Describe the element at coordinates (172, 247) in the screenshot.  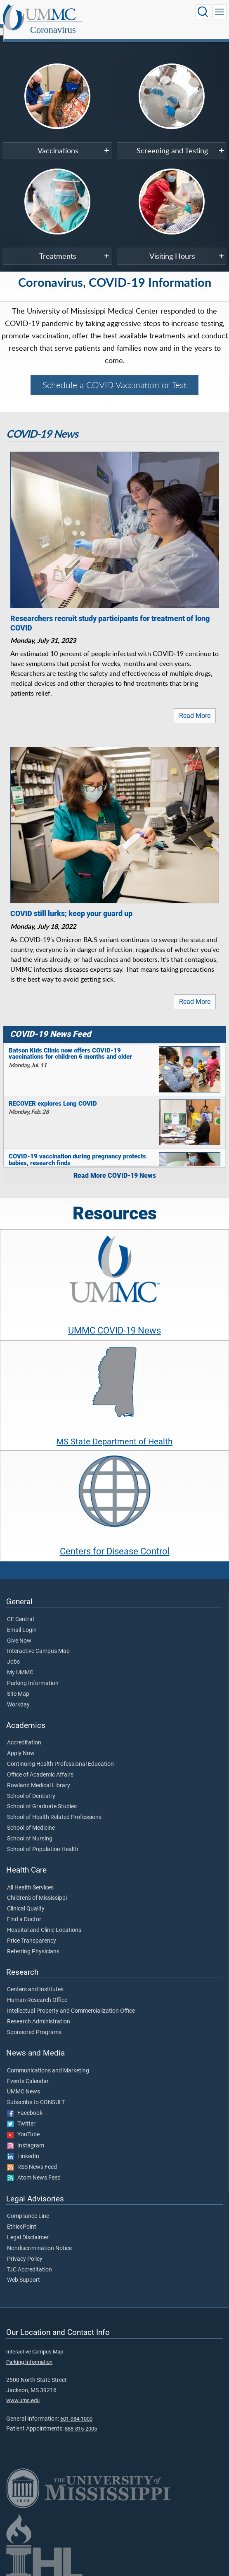
I see `Visiting Hours` at that location.